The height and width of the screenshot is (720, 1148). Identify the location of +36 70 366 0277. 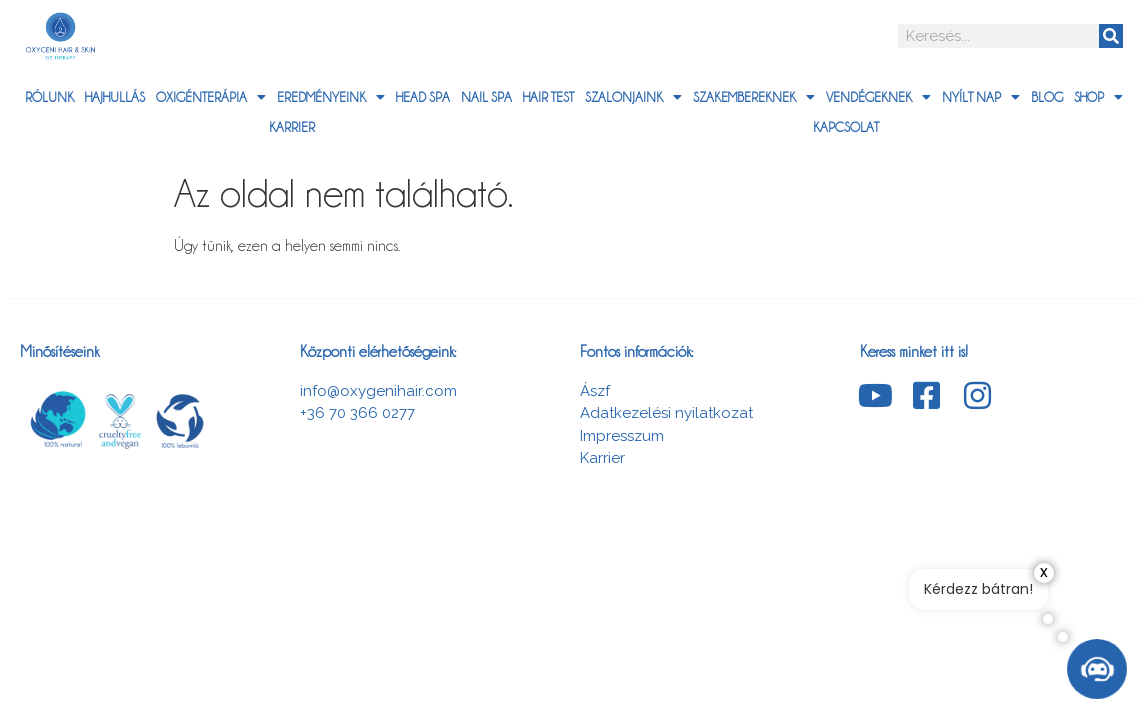
(357, 413).